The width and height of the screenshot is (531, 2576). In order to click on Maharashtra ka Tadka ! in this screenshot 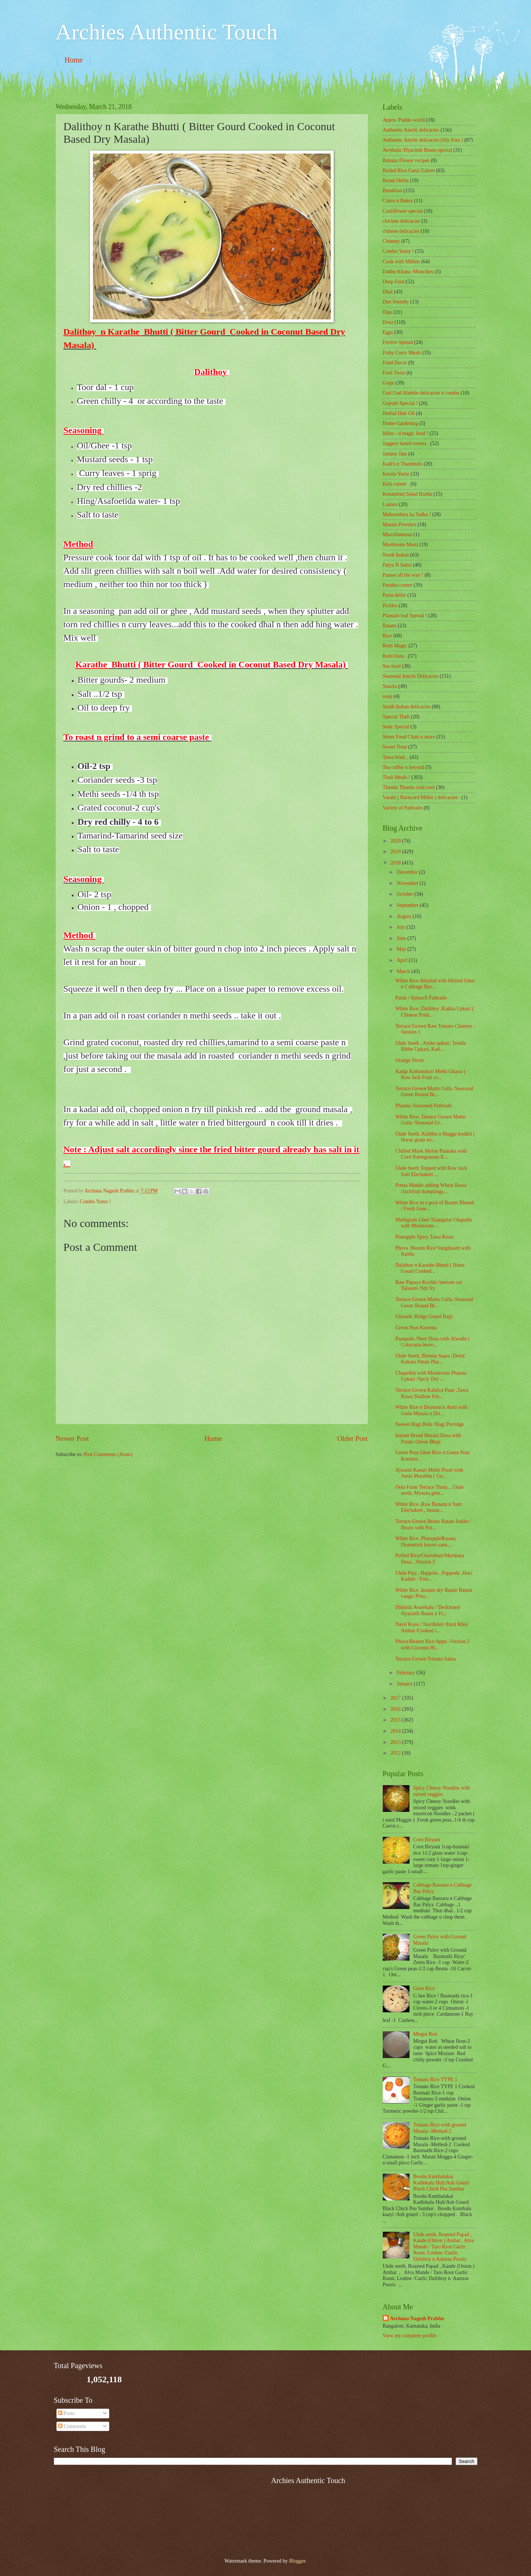, I will do `click(407, 514)`.